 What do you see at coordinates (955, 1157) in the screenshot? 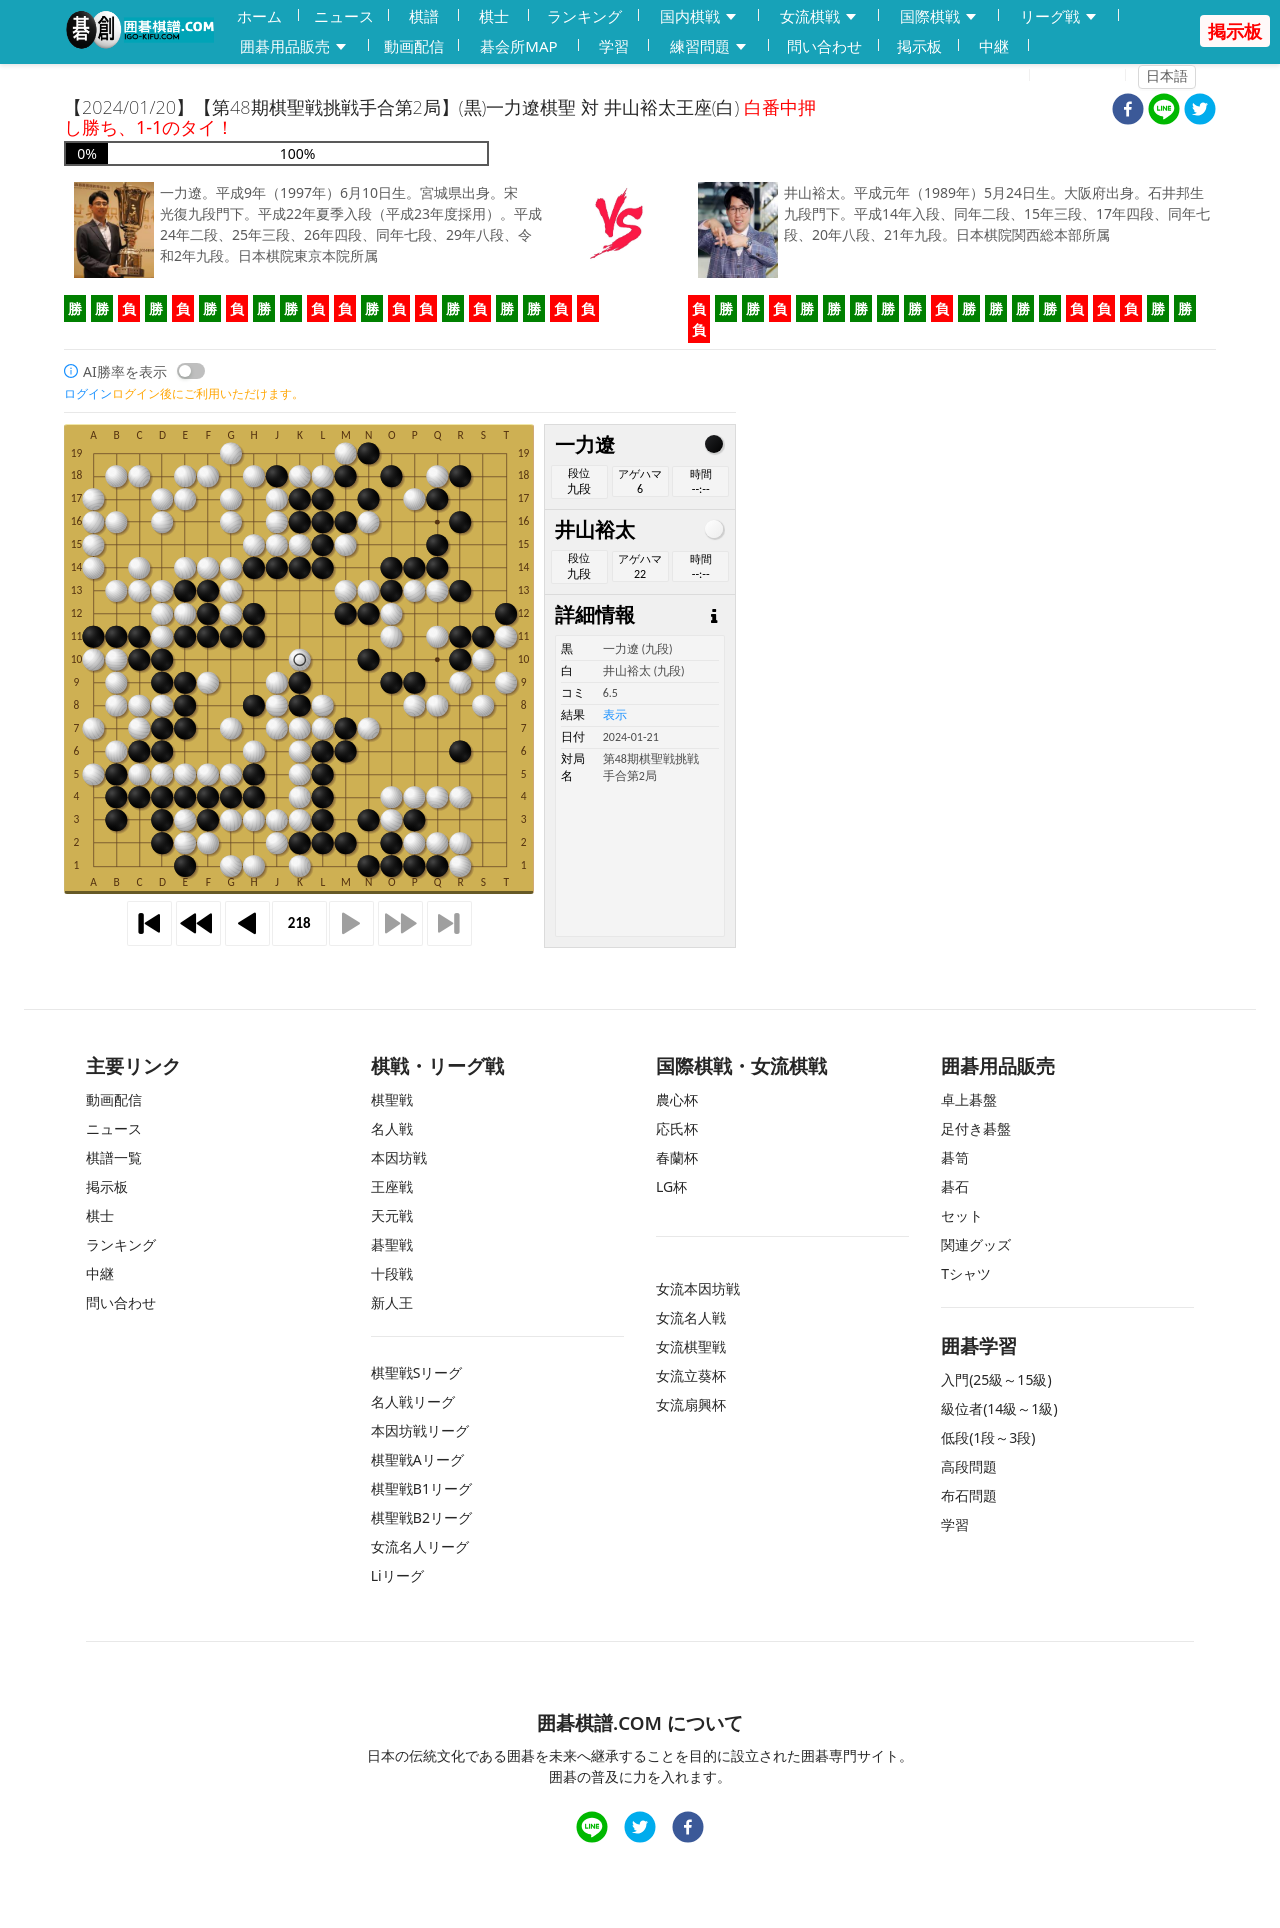
I see `碁笥` at bounding box center [955, 1157].